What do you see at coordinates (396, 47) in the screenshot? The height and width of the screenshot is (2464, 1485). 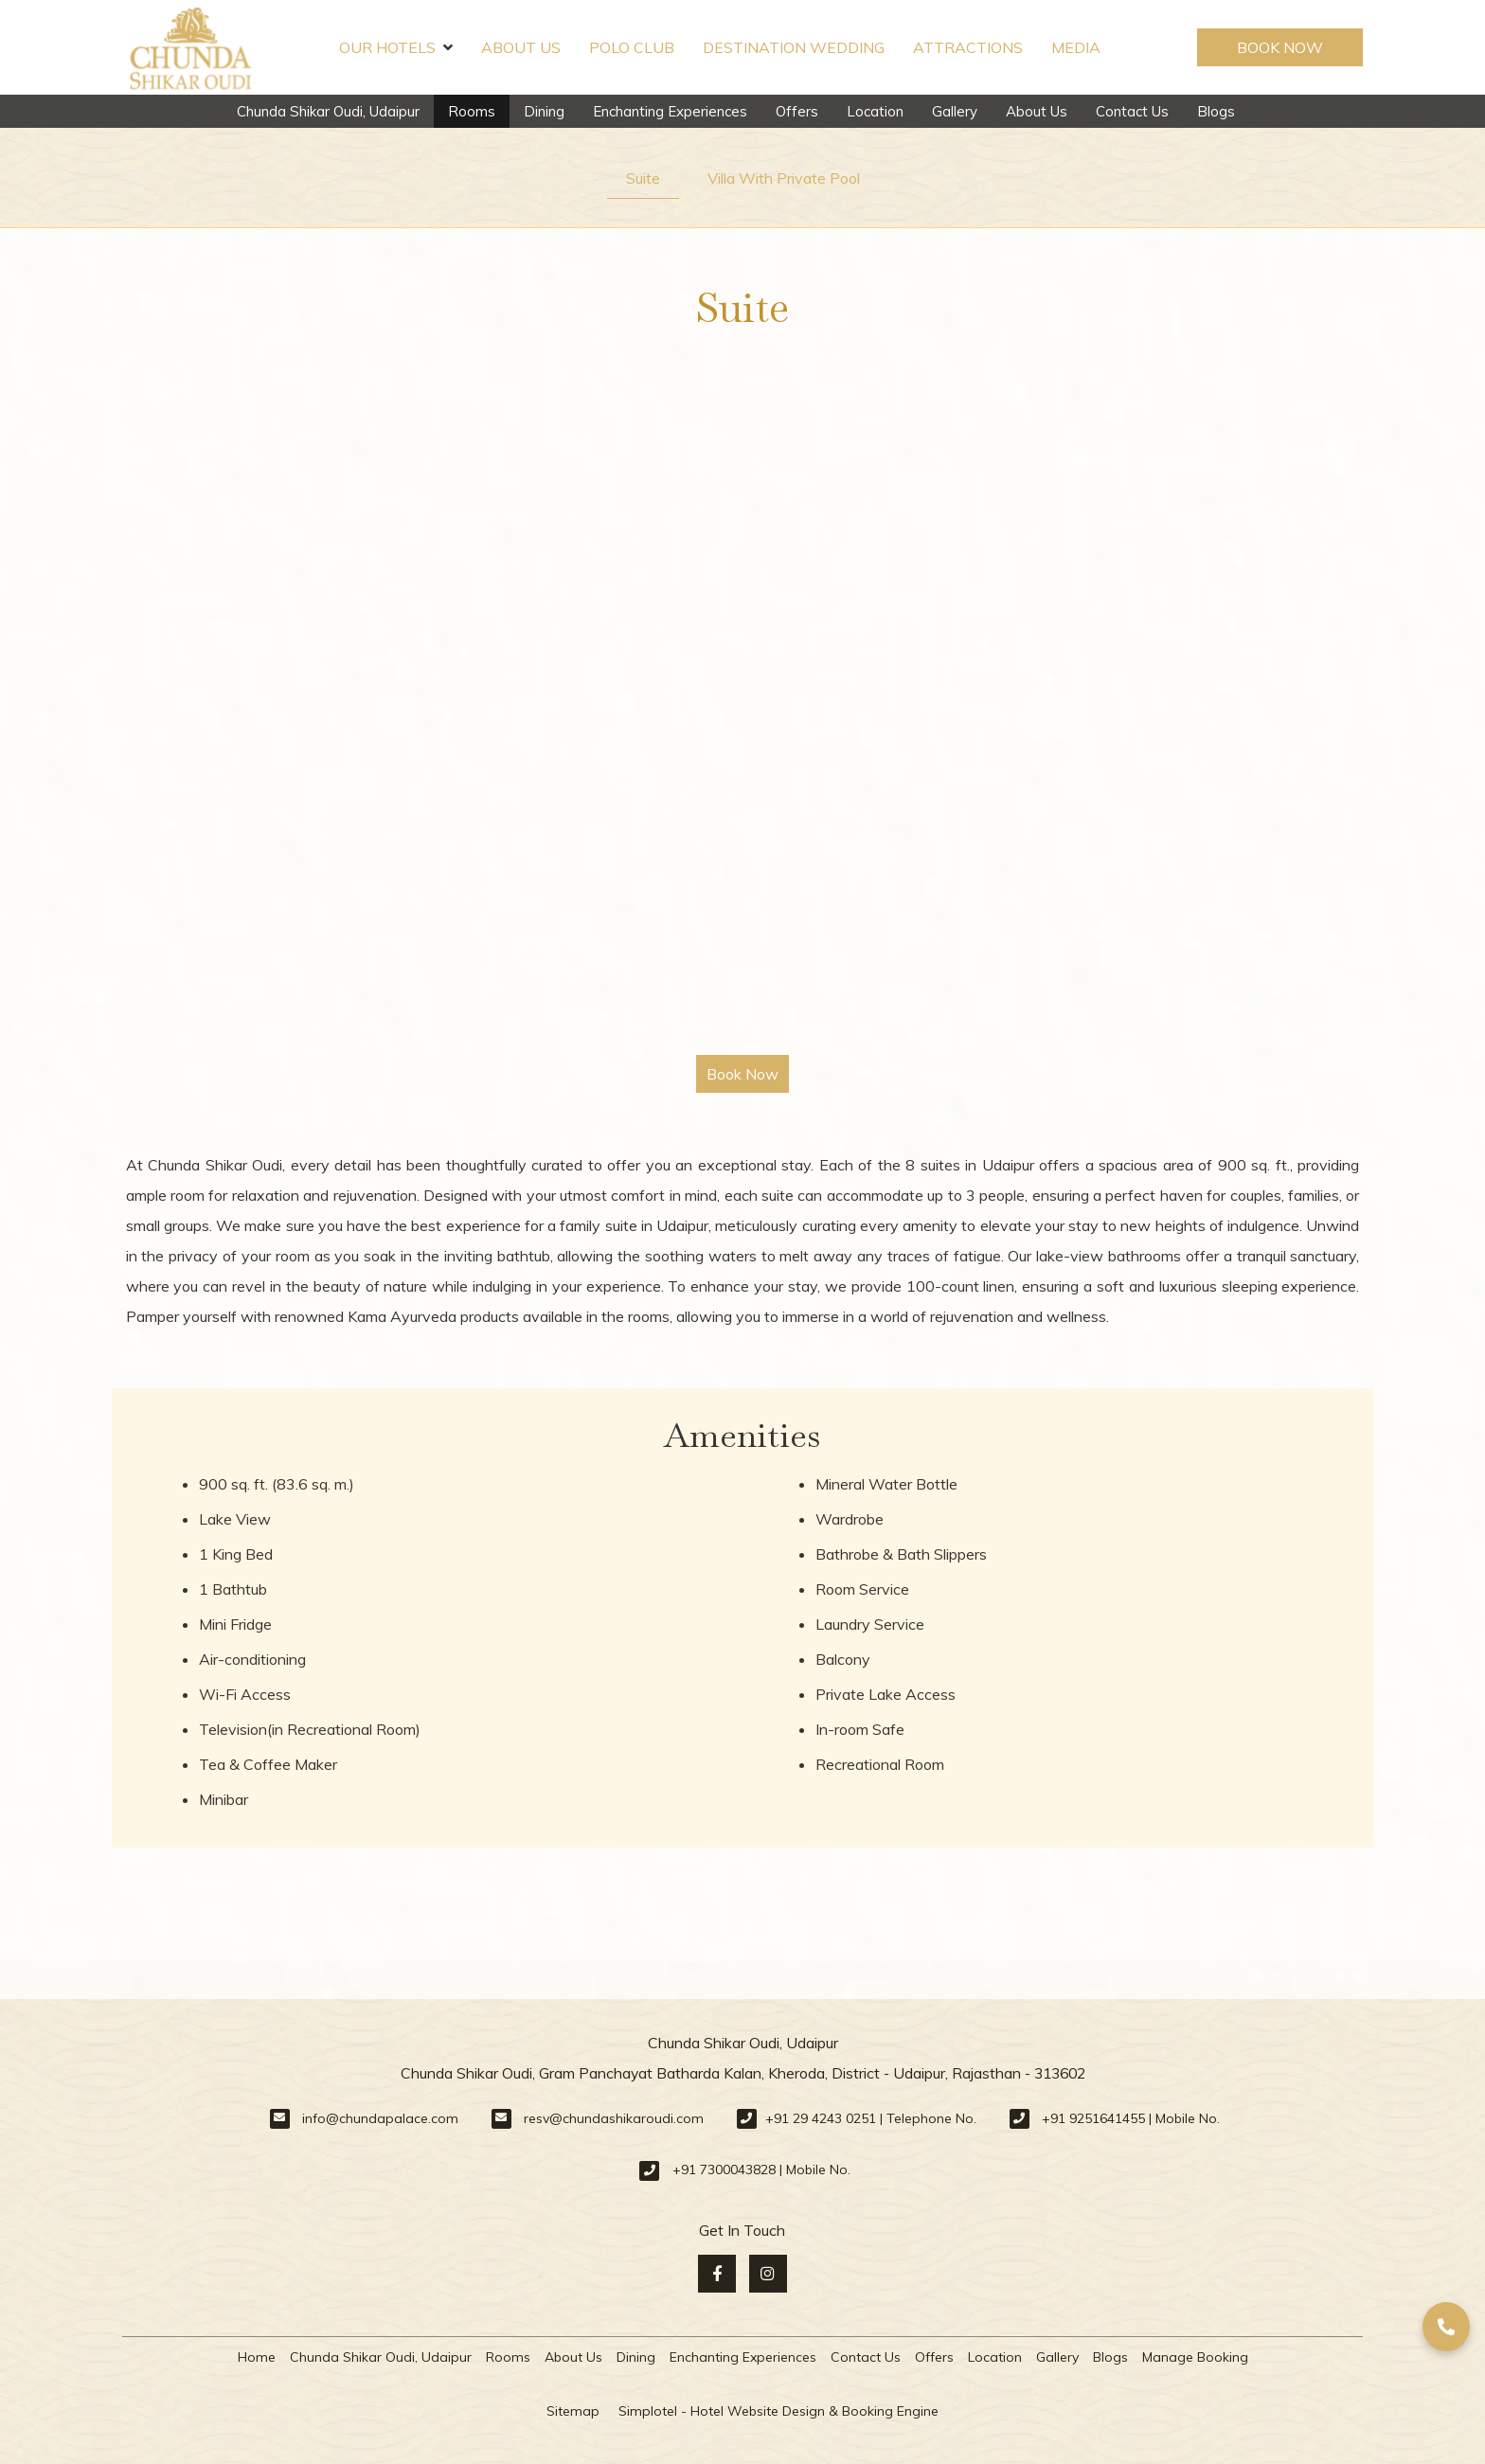 I see `Our Hotels` at bounding box center [396, 47].